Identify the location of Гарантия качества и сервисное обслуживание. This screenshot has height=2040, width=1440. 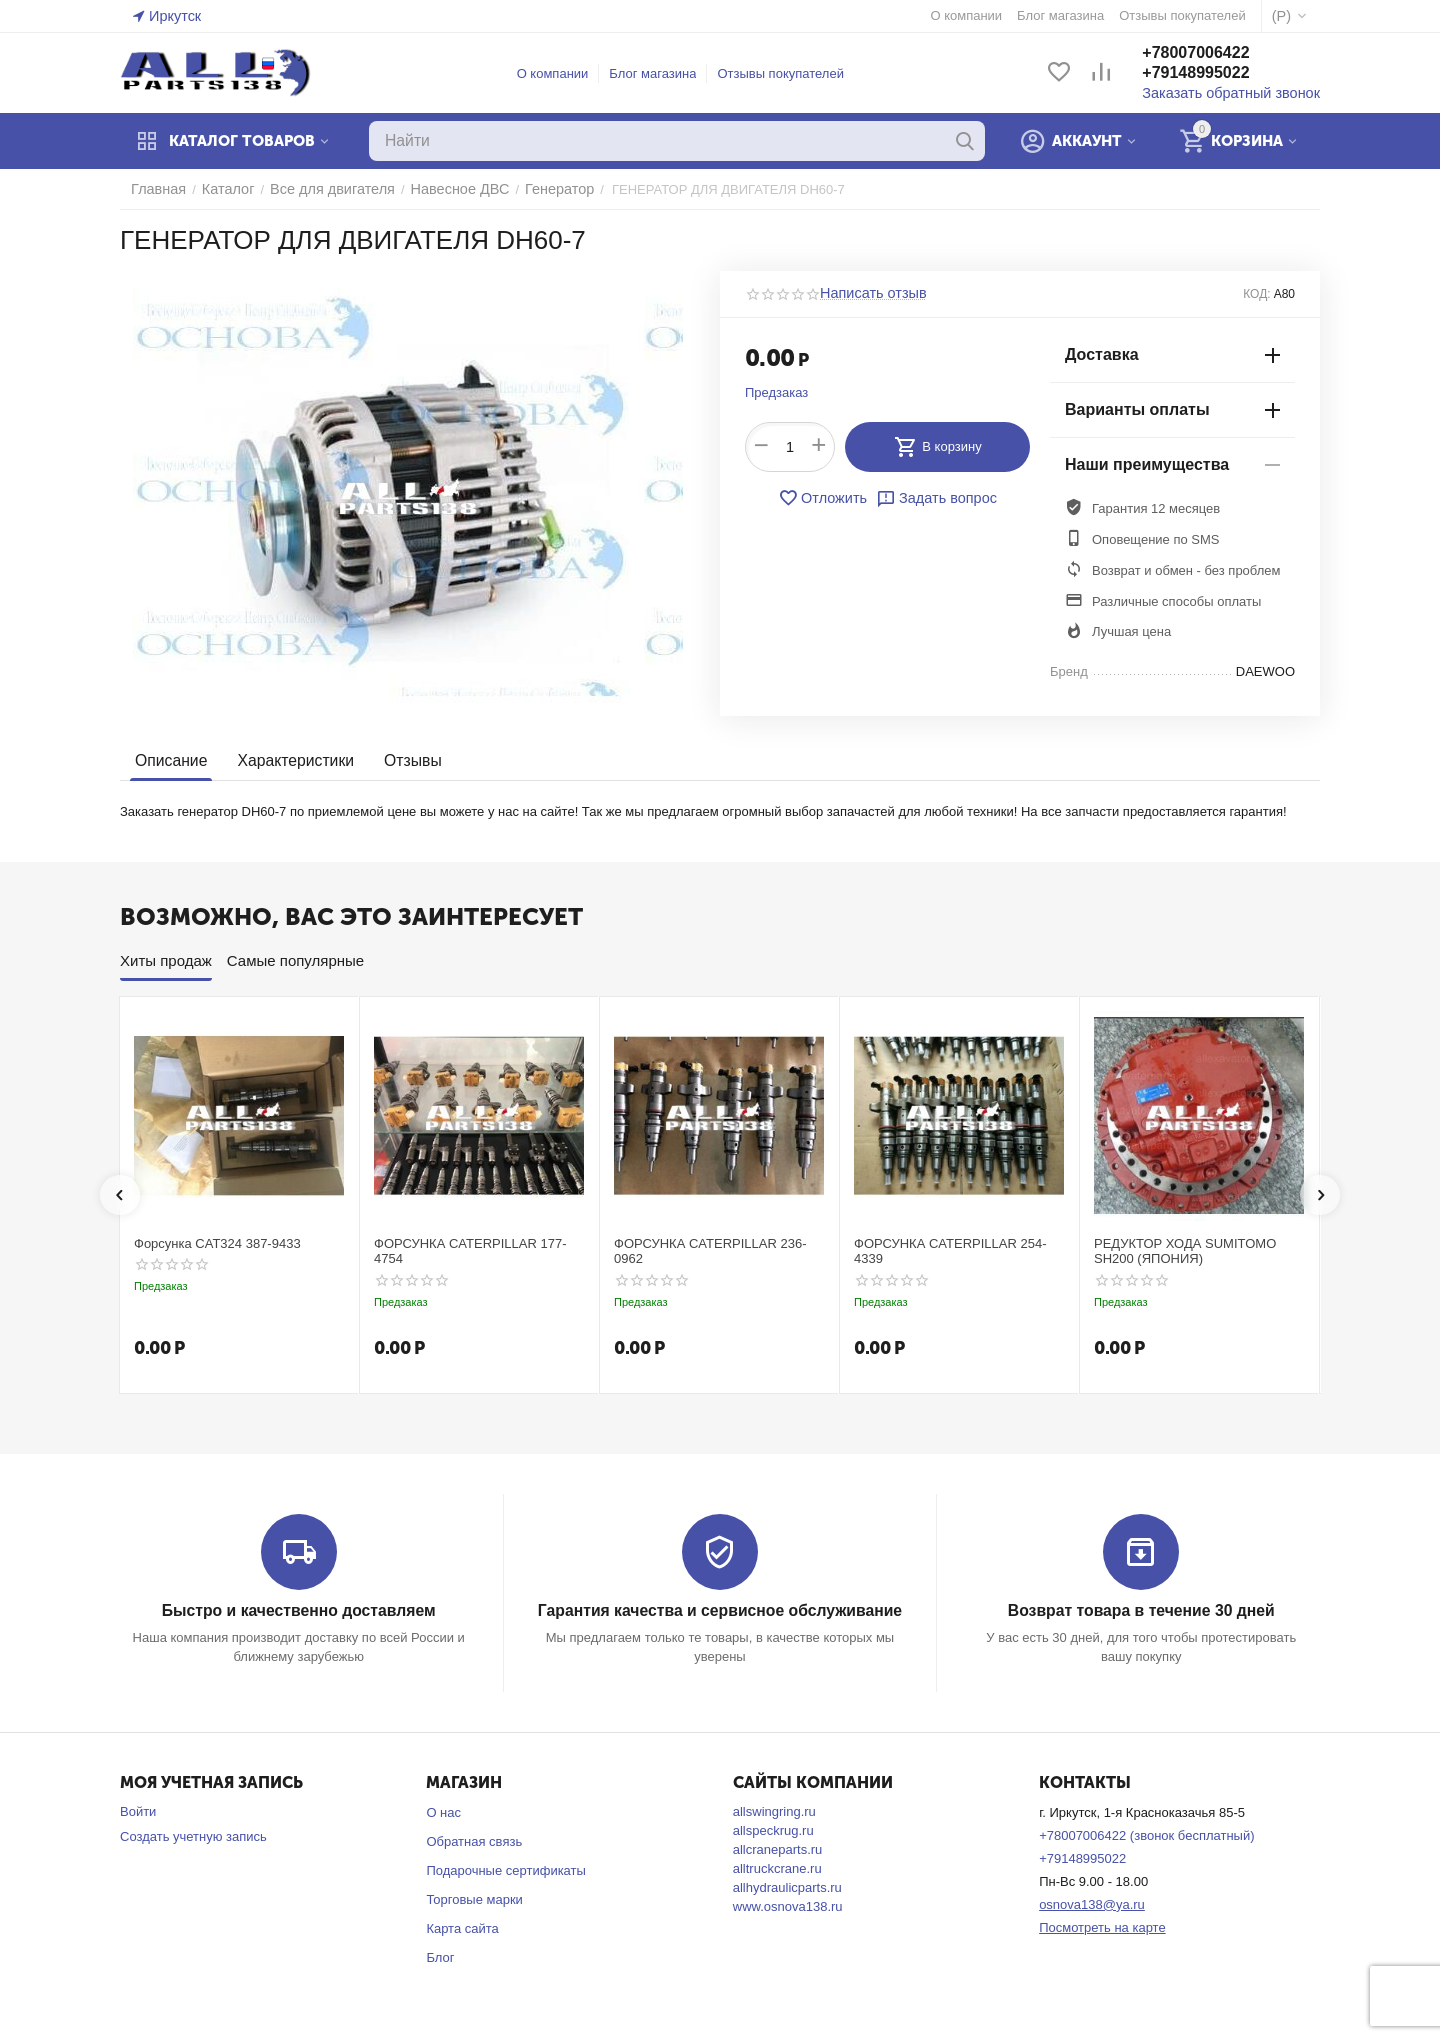
(719, 1610).